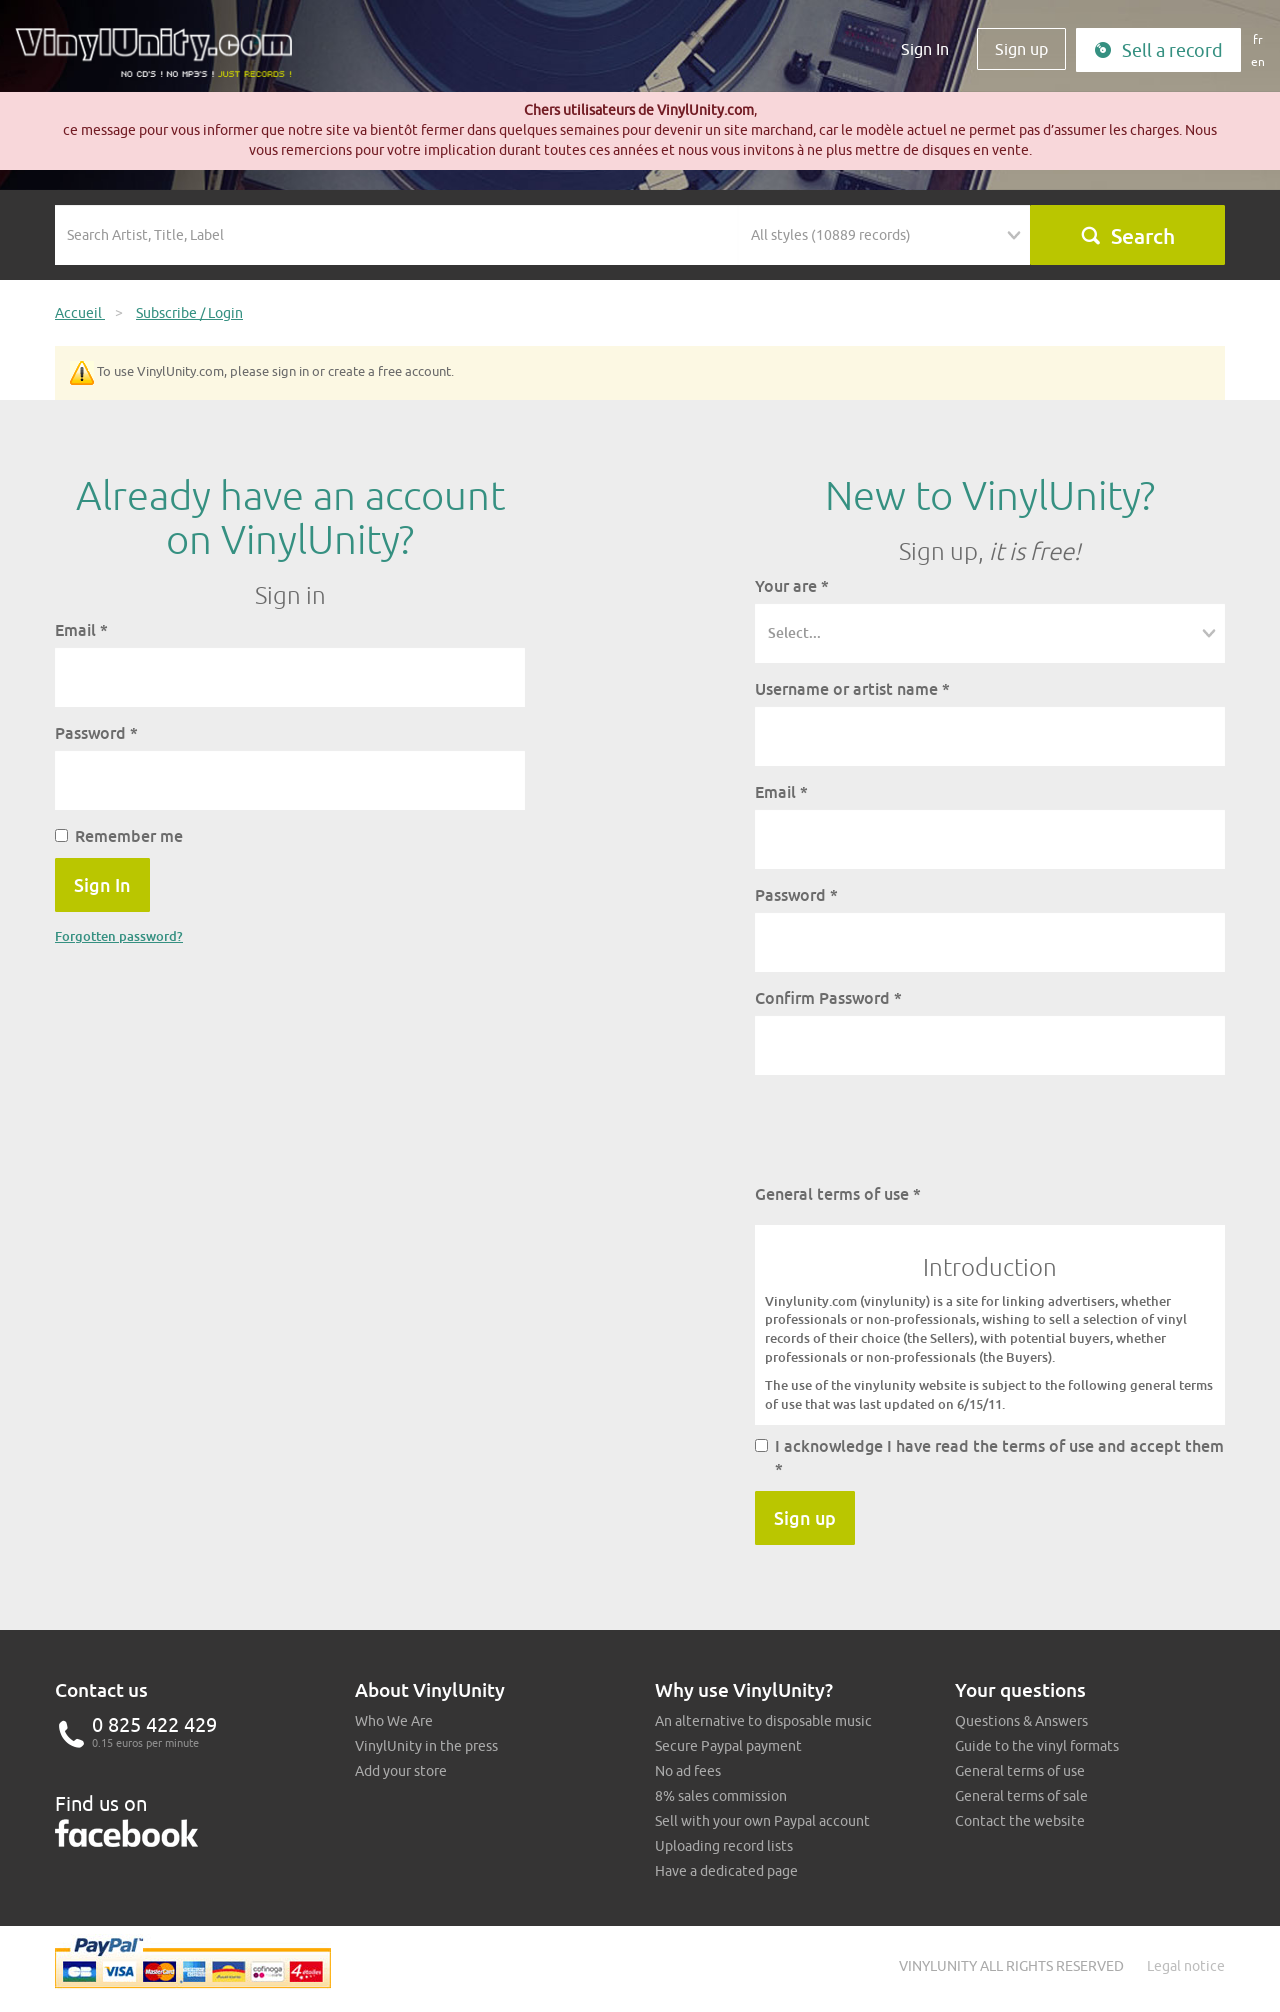  What do you see at coordinates (1021, 1721) in the screenshot?
I see `Questions & Answers` at bounding box center [1021, 1721].